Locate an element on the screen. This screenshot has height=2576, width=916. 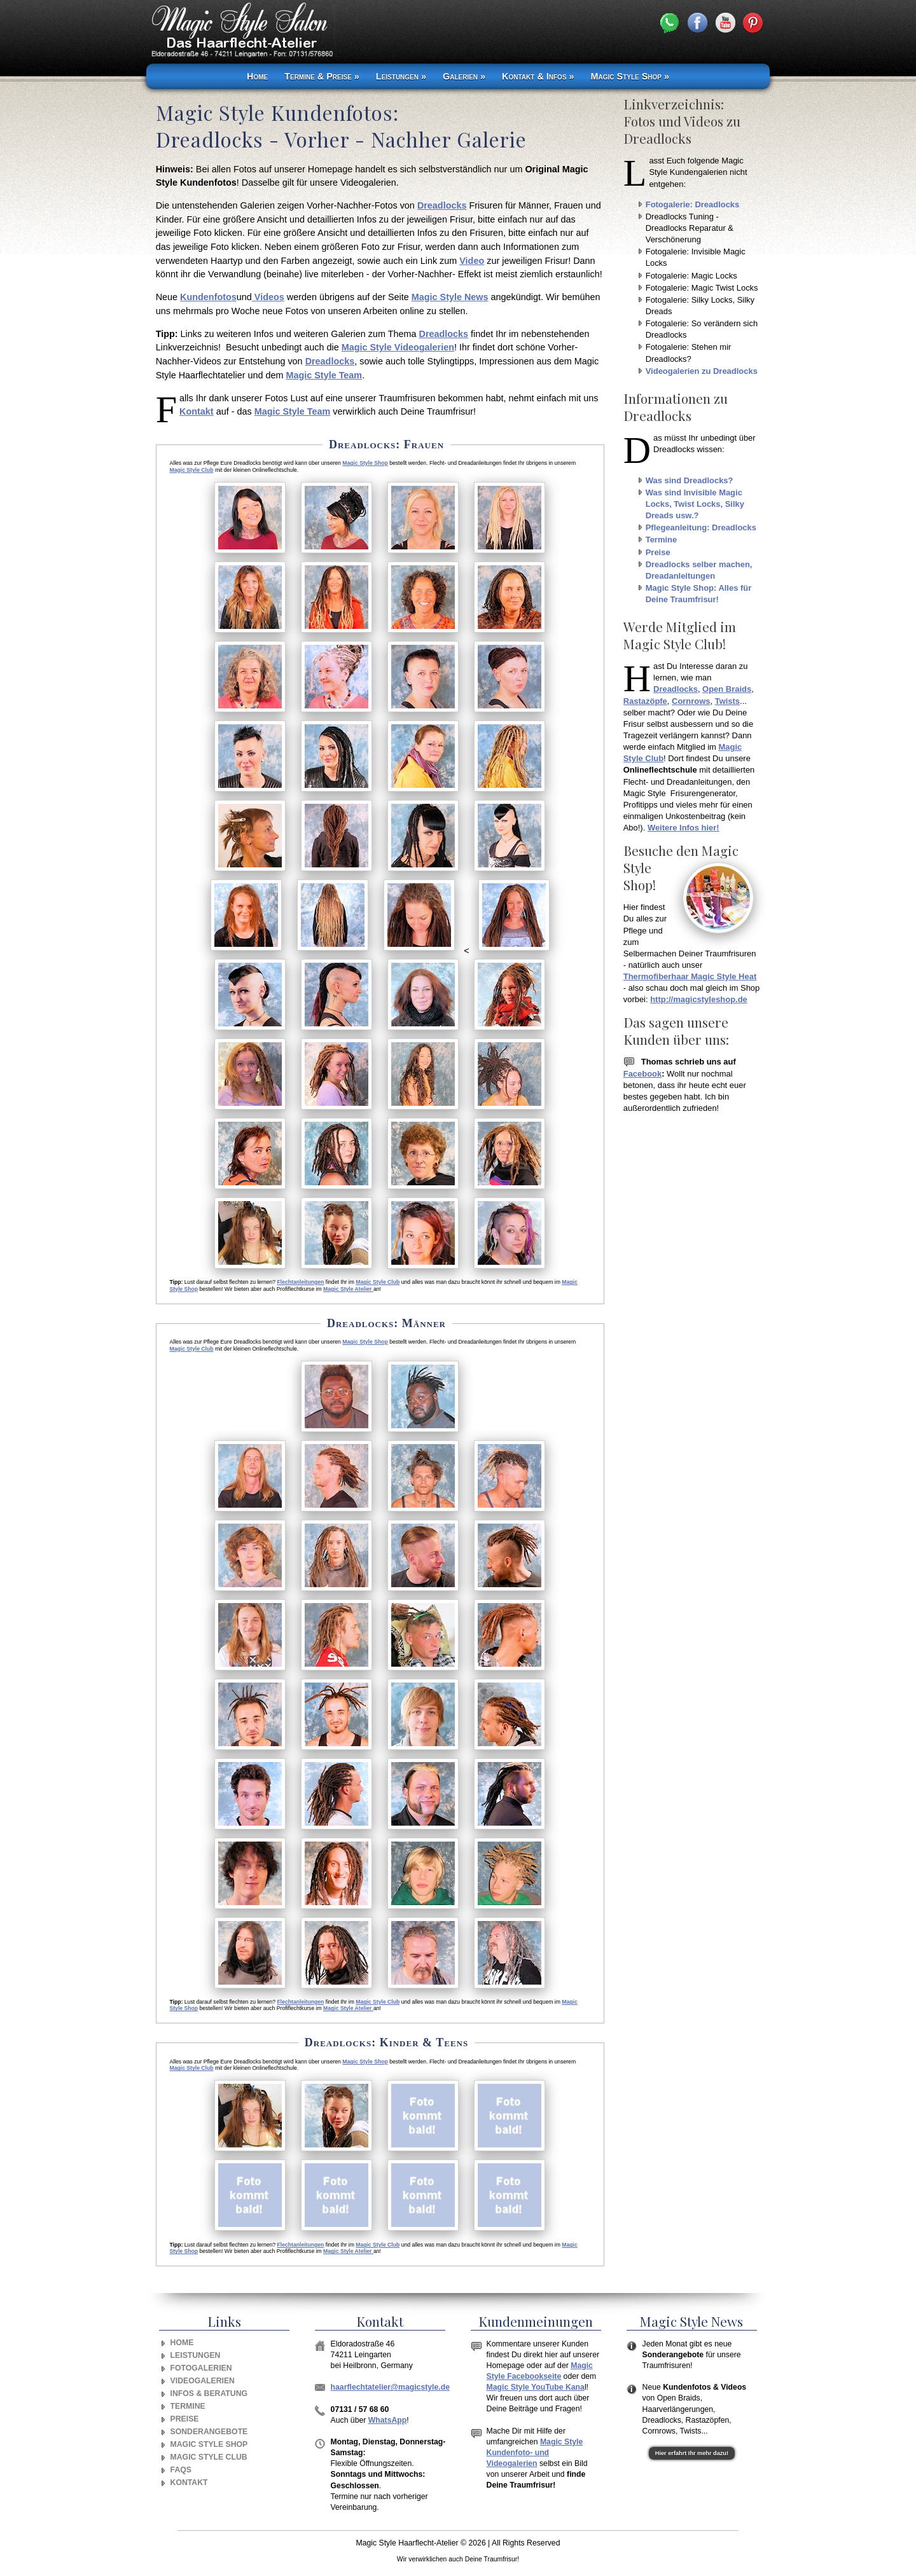
Twists is located at coordinates (727, 701).